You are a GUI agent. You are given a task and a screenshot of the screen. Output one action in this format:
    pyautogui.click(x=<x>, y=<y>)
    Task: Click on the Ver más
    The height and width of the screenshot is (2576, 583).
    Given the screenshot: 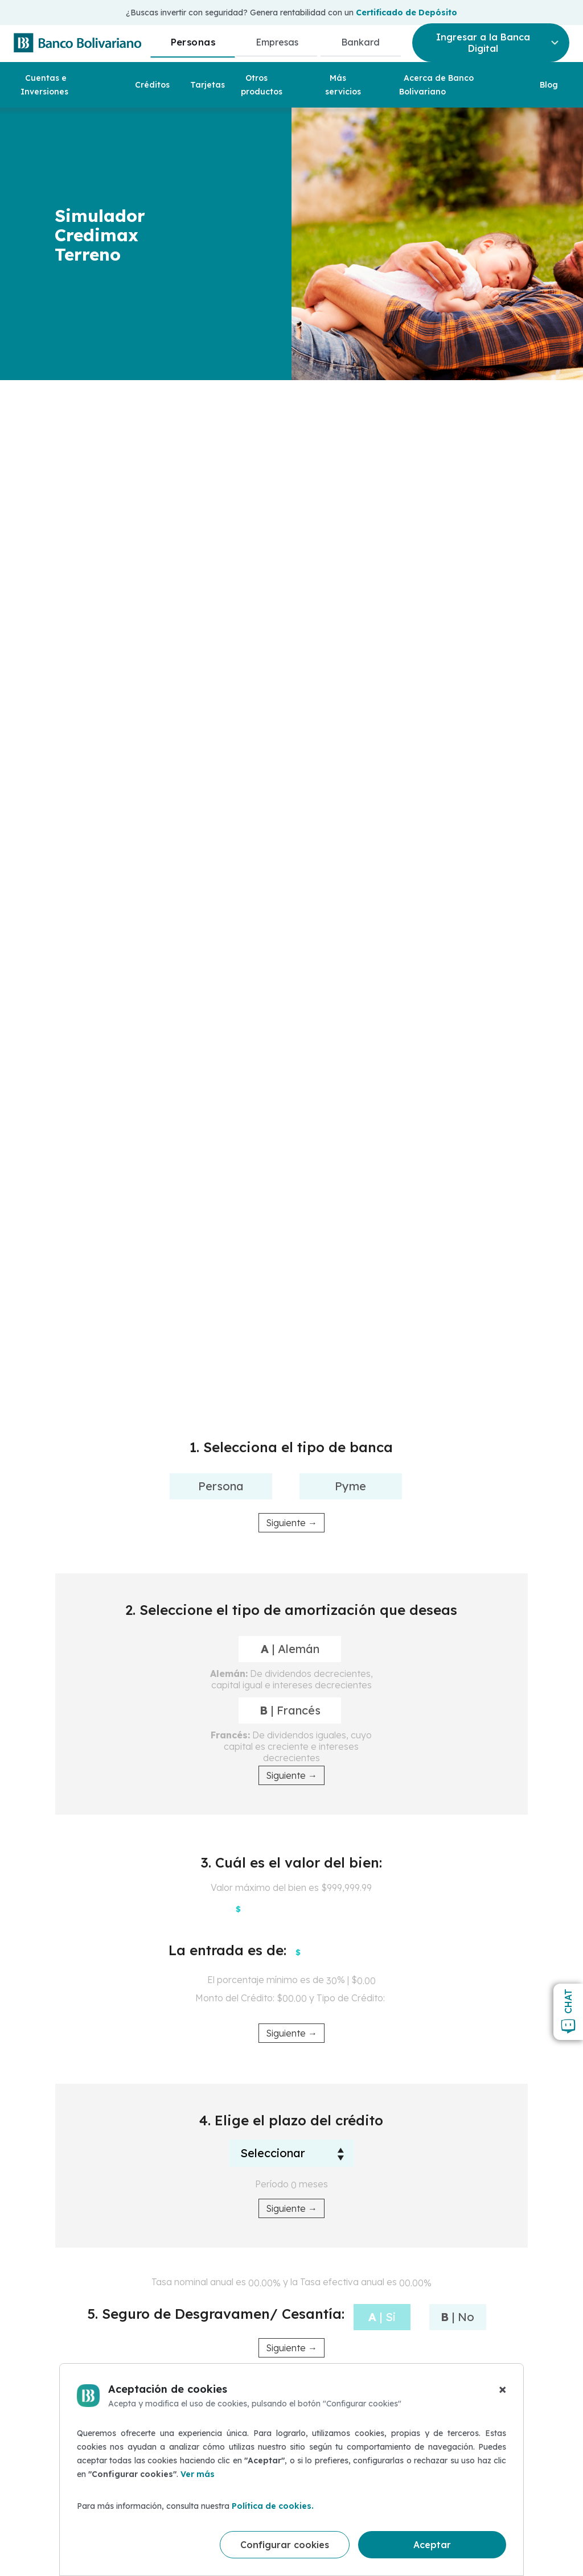 What is the action you would take?
    pyautogui.click(x=197, y=2474)
    